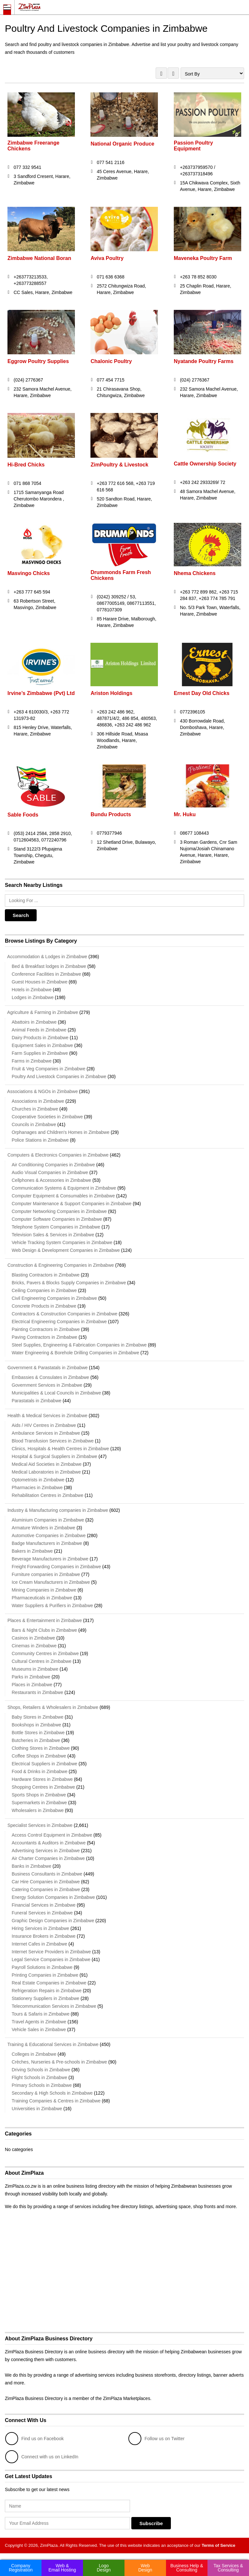 This screenshot has width=249, height=2576. What do you see at coordinates (41, 693) in the screenshot?
I see `Irvine’s Zimbabwe (Pvt) Ltd` at bounding box center [41, 693].